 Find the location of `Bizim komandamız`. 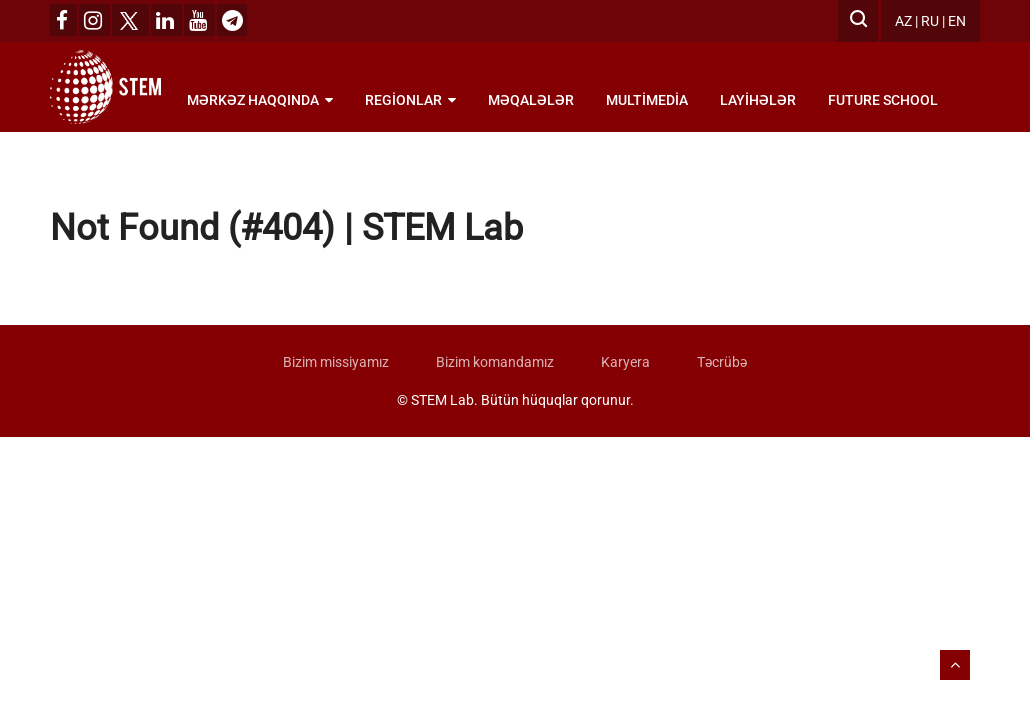

Bizim komandamız is located at coordinates (495, 362).